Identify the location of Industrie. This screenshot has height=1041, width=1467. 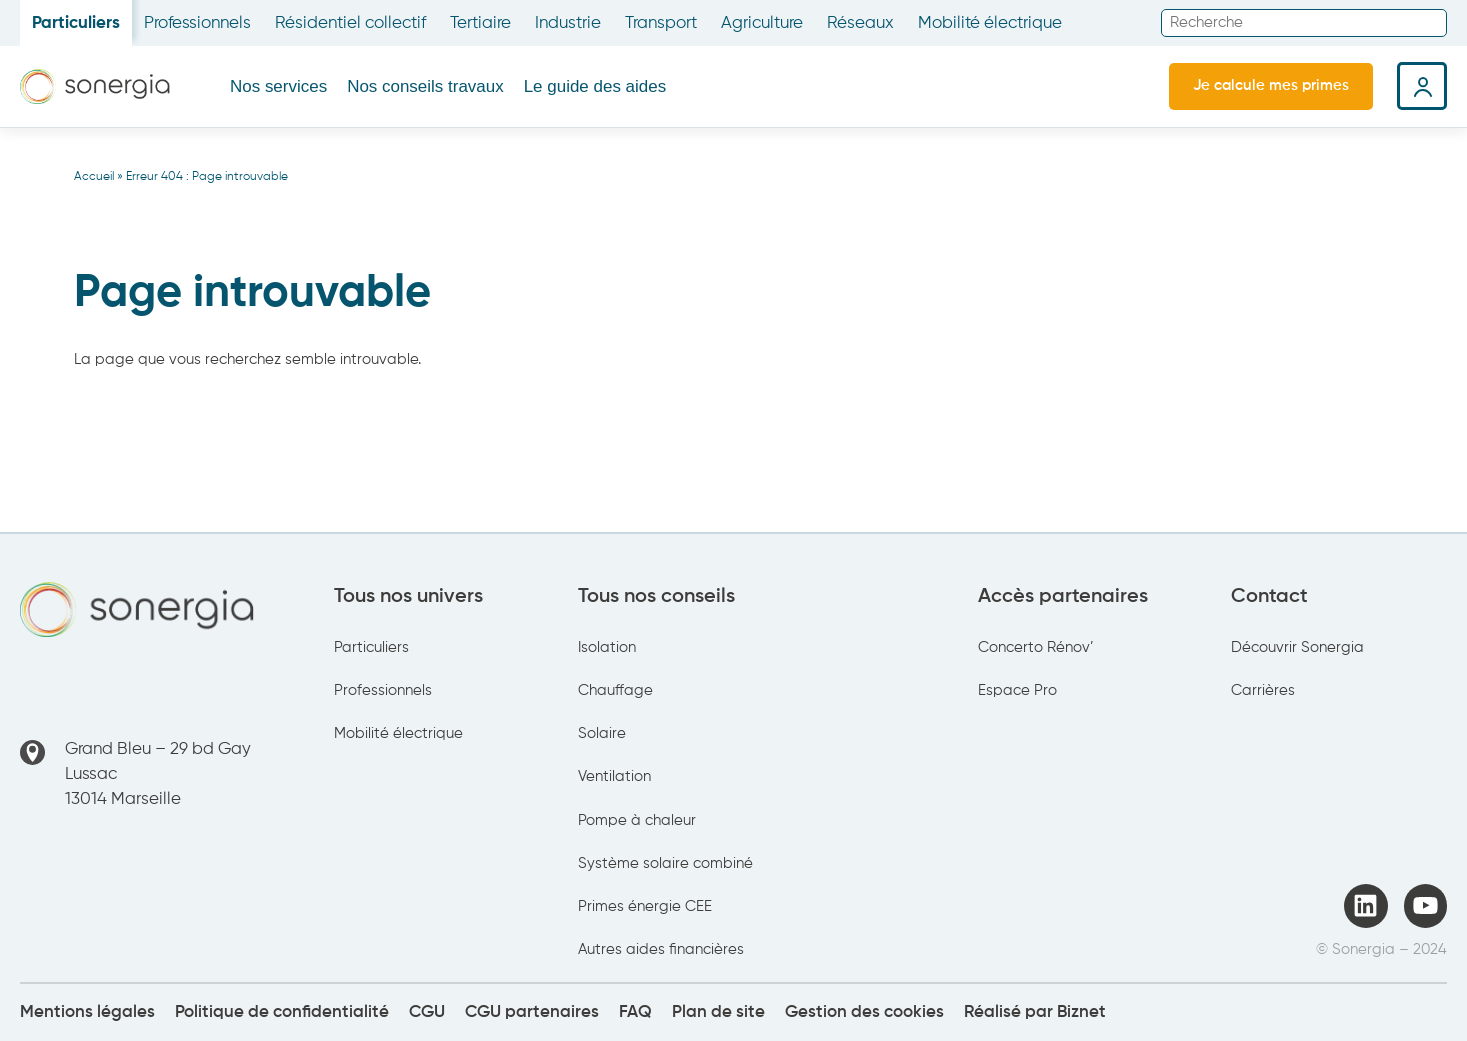
(568, 23).